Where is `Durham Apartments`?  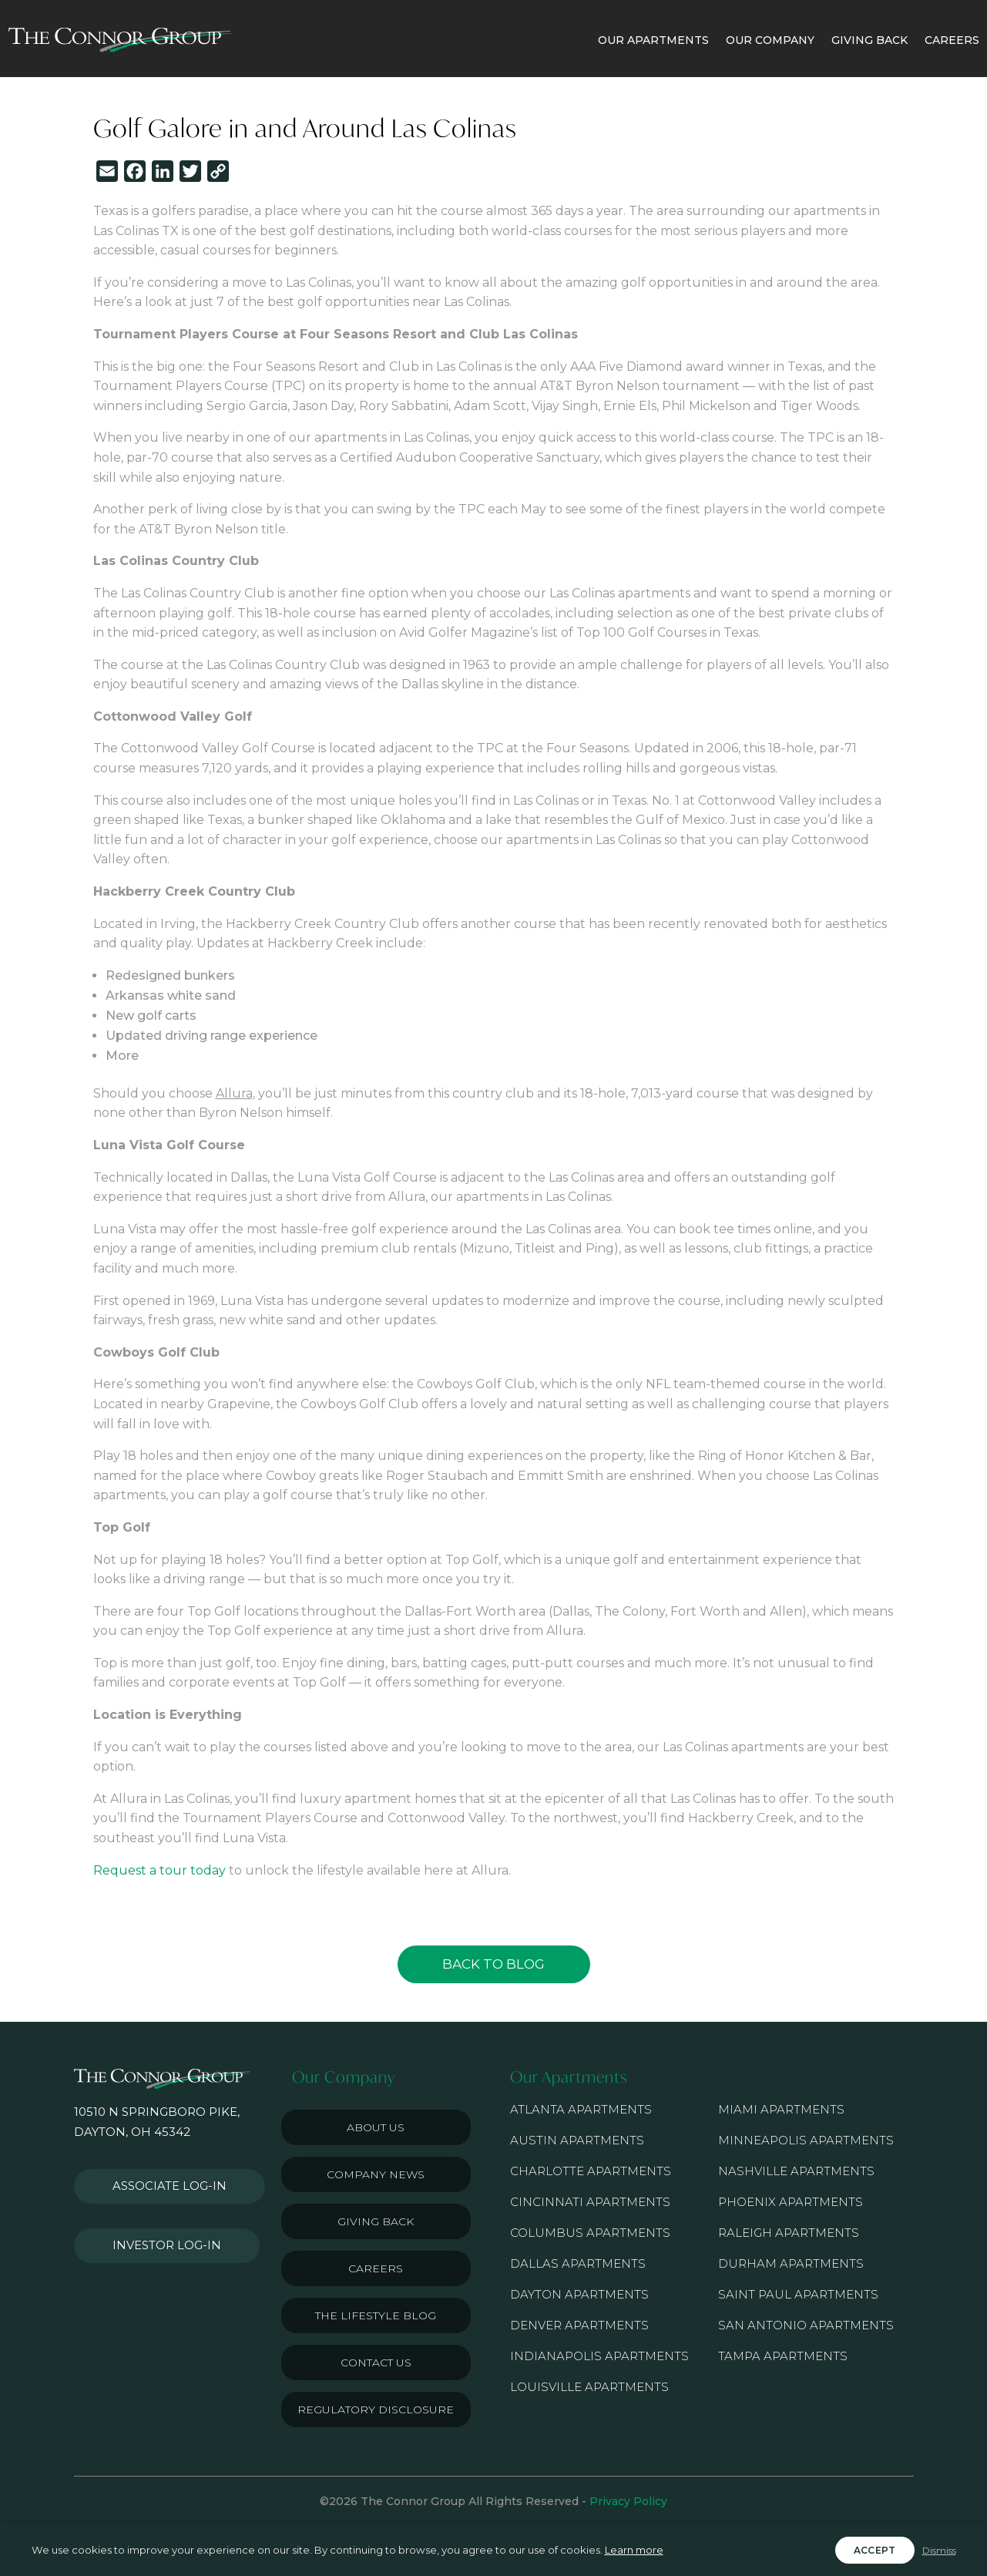
Durham Apartments is located at coordinates (791, 2263).